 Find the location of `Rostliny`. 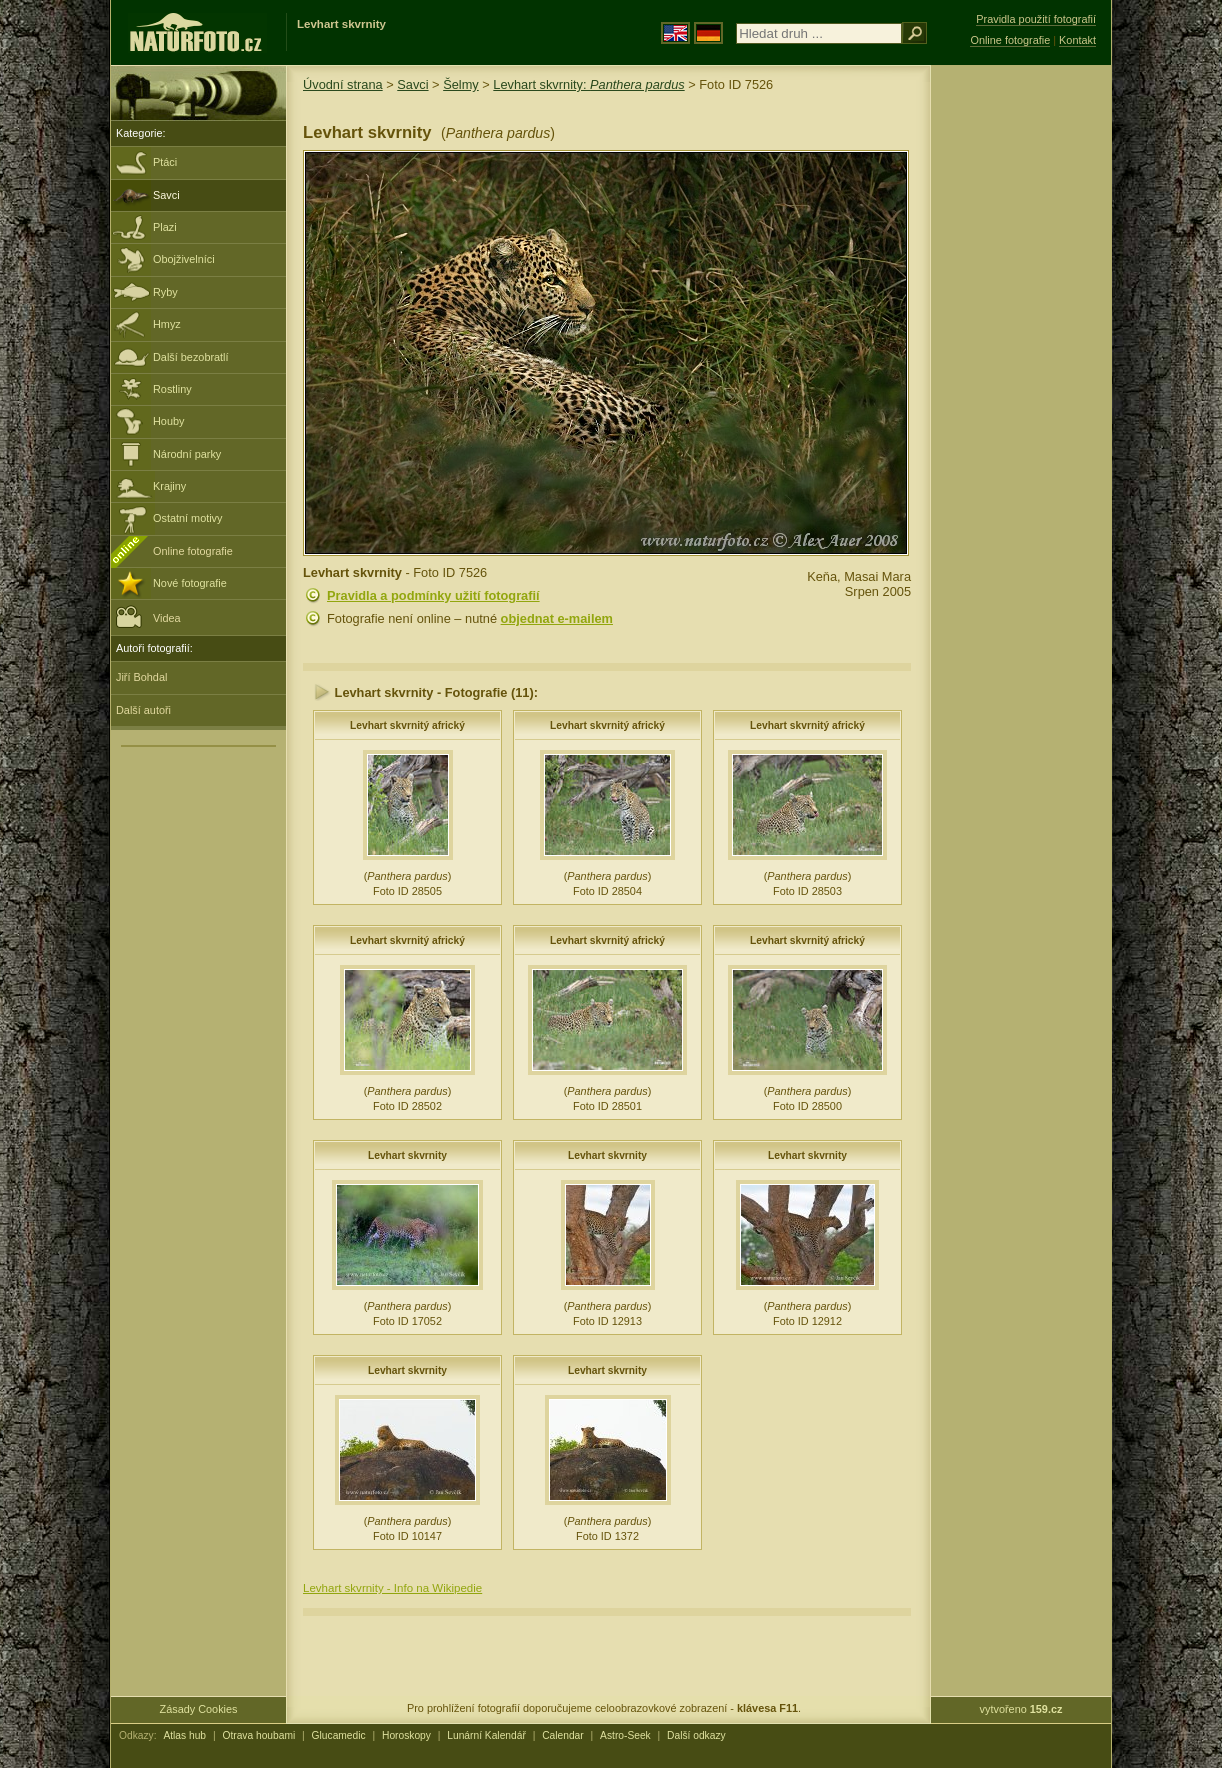

Rostliny is located at coordinates (172, 389).